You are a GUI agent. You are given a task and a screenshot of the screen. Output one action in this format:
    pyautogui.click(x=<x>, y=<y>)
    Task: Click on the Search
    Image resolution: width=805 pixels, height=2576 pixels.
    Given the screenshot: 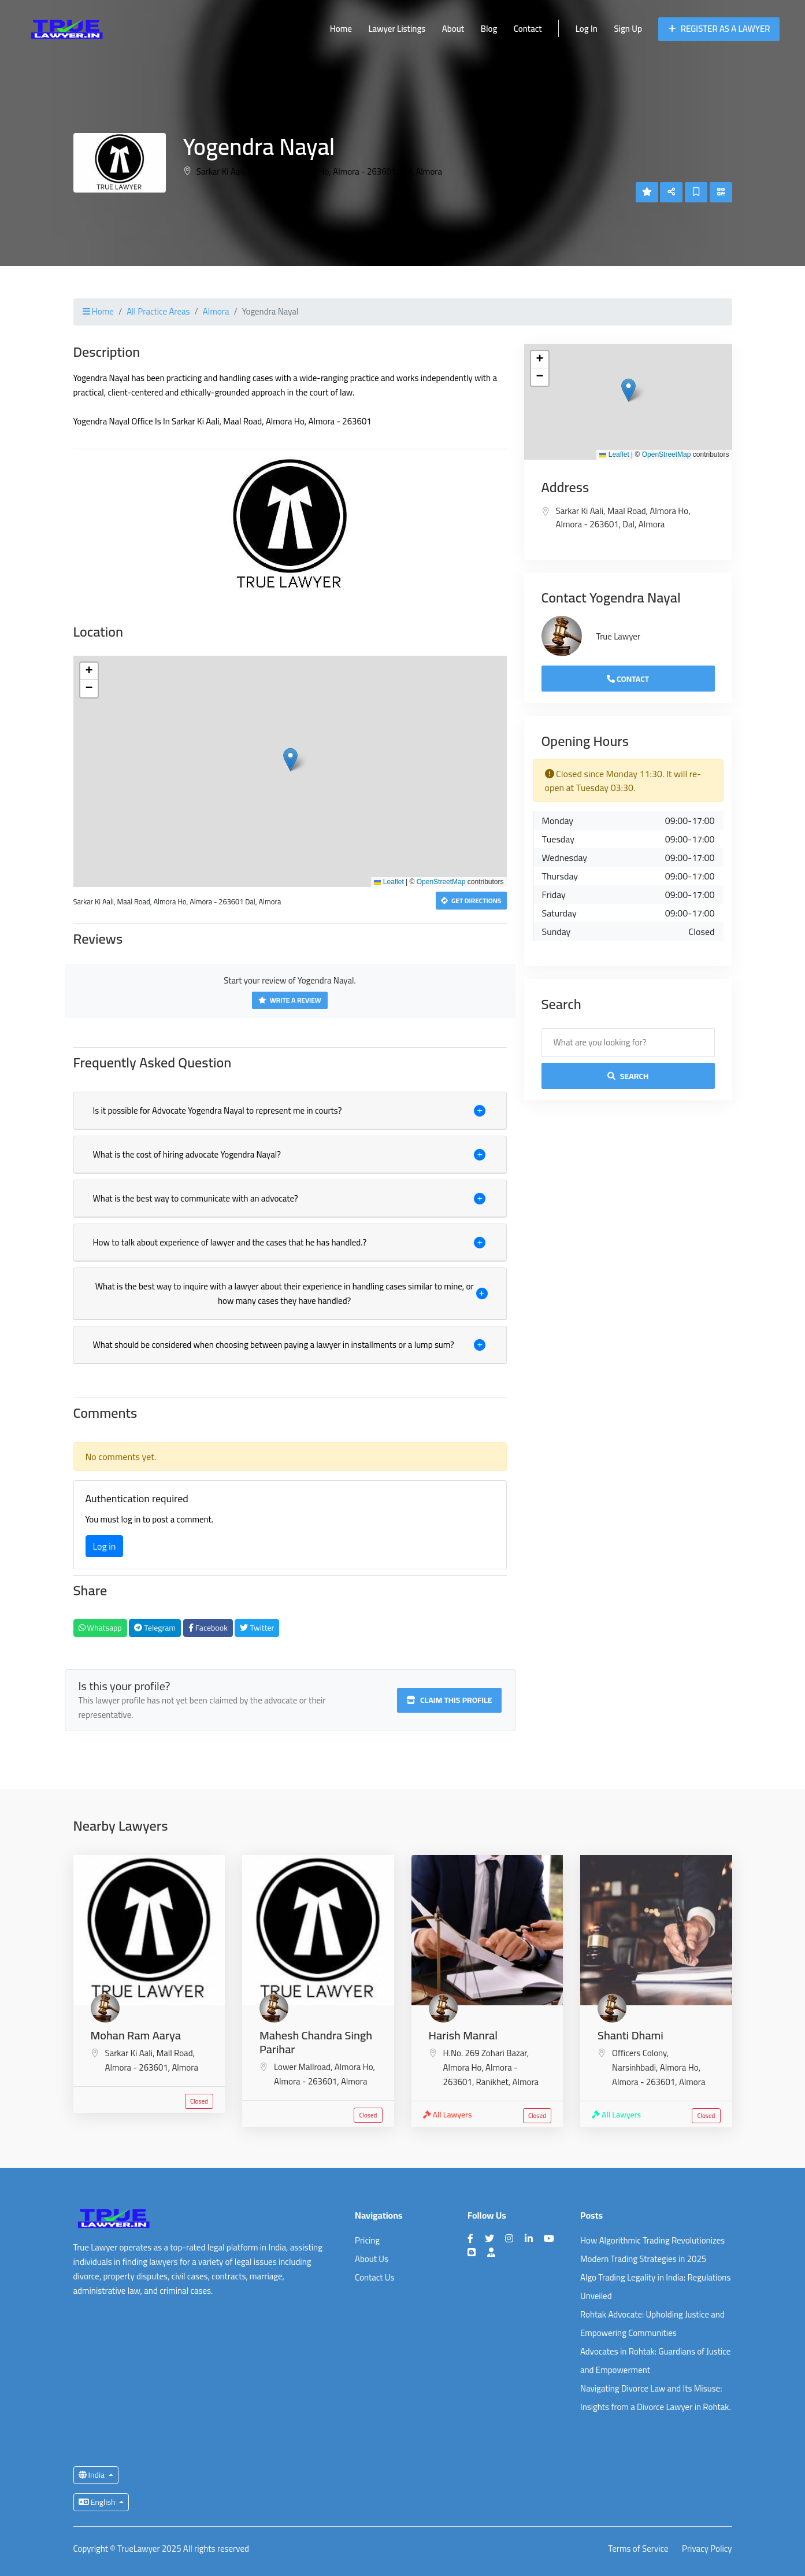 What is the action you would take?
    pyautogui.click(x=628, y=1076)
    